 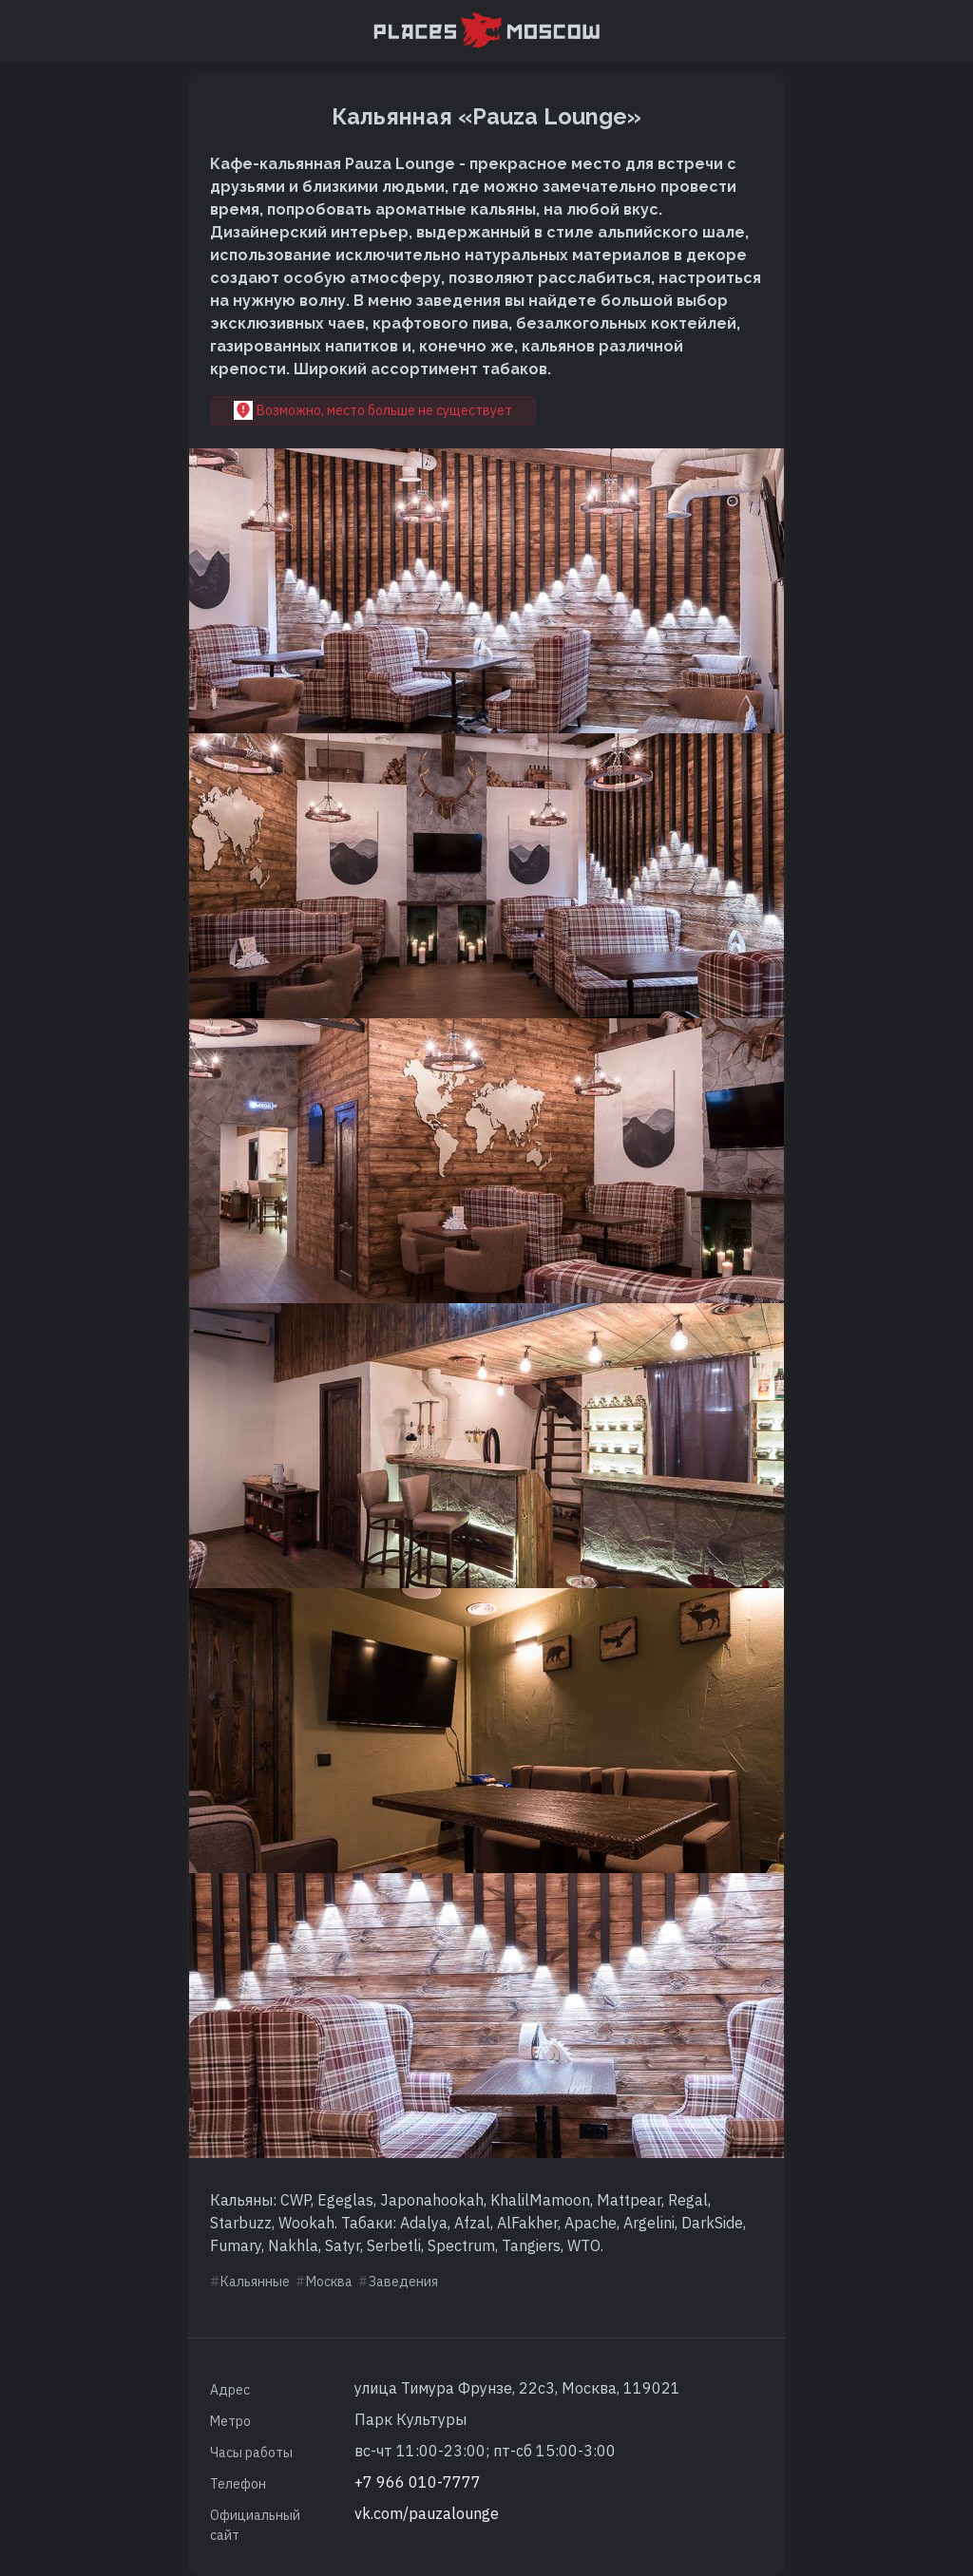 I want to click on Кальянные, so click(x=255, y=2281).